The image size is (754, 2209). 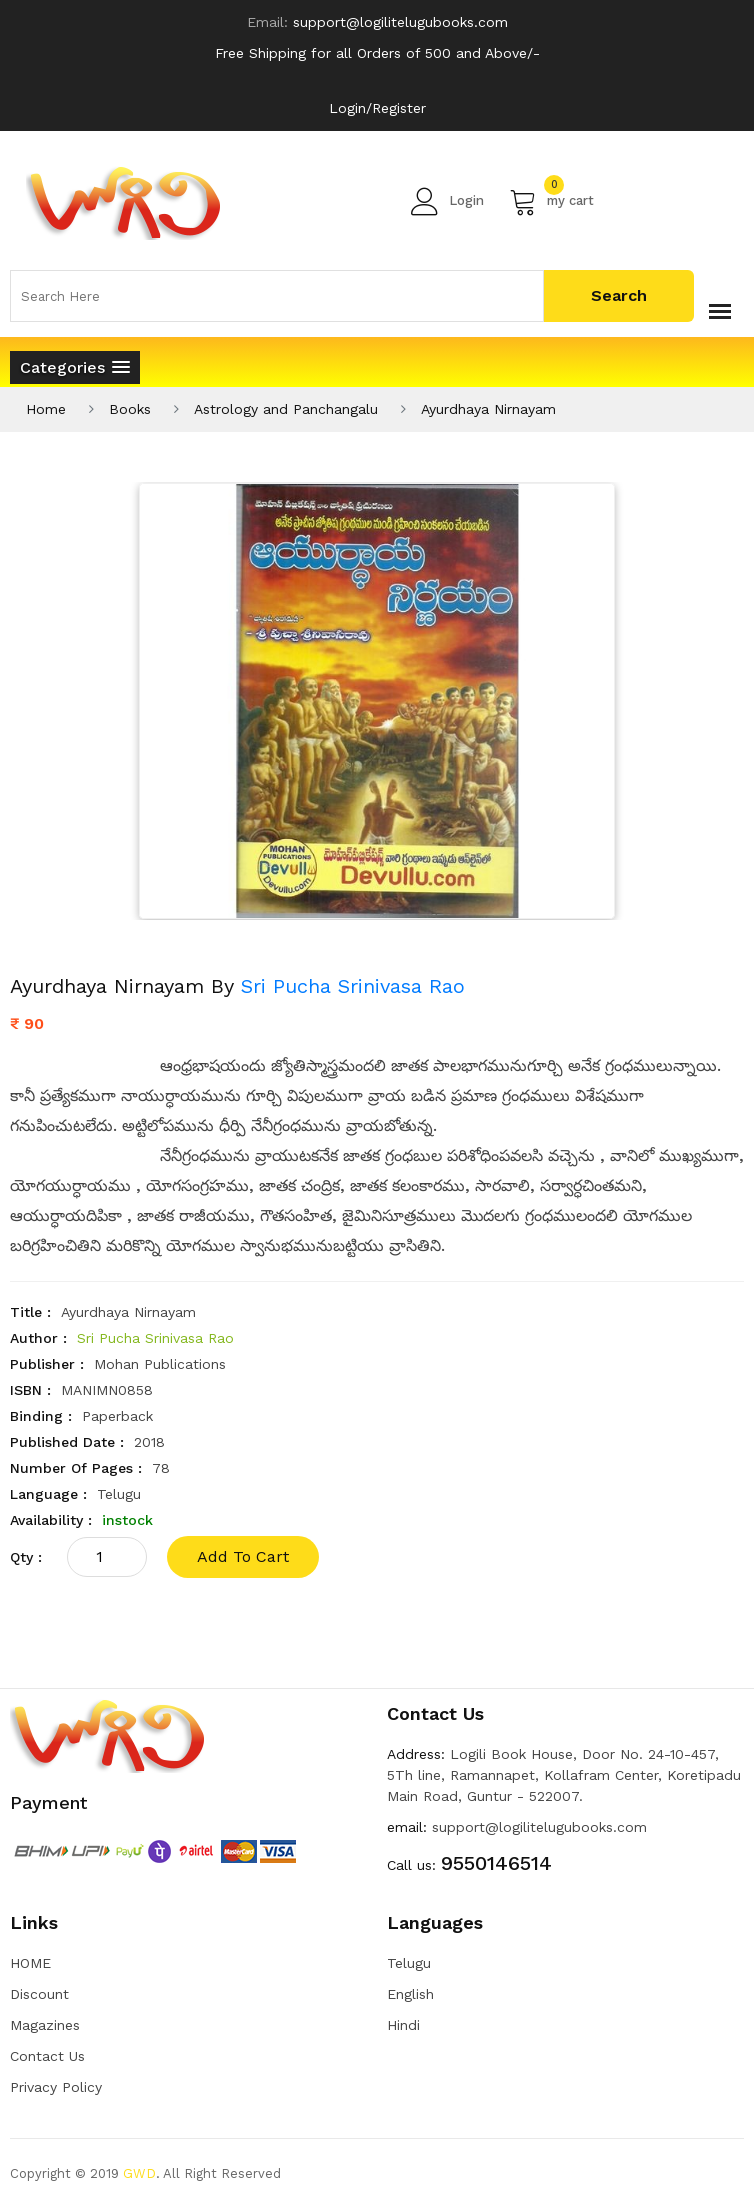 What do you see at coordinates (403, 2025) in the screenshot?
I see `Hindi` at bounding box center [403, 2025].